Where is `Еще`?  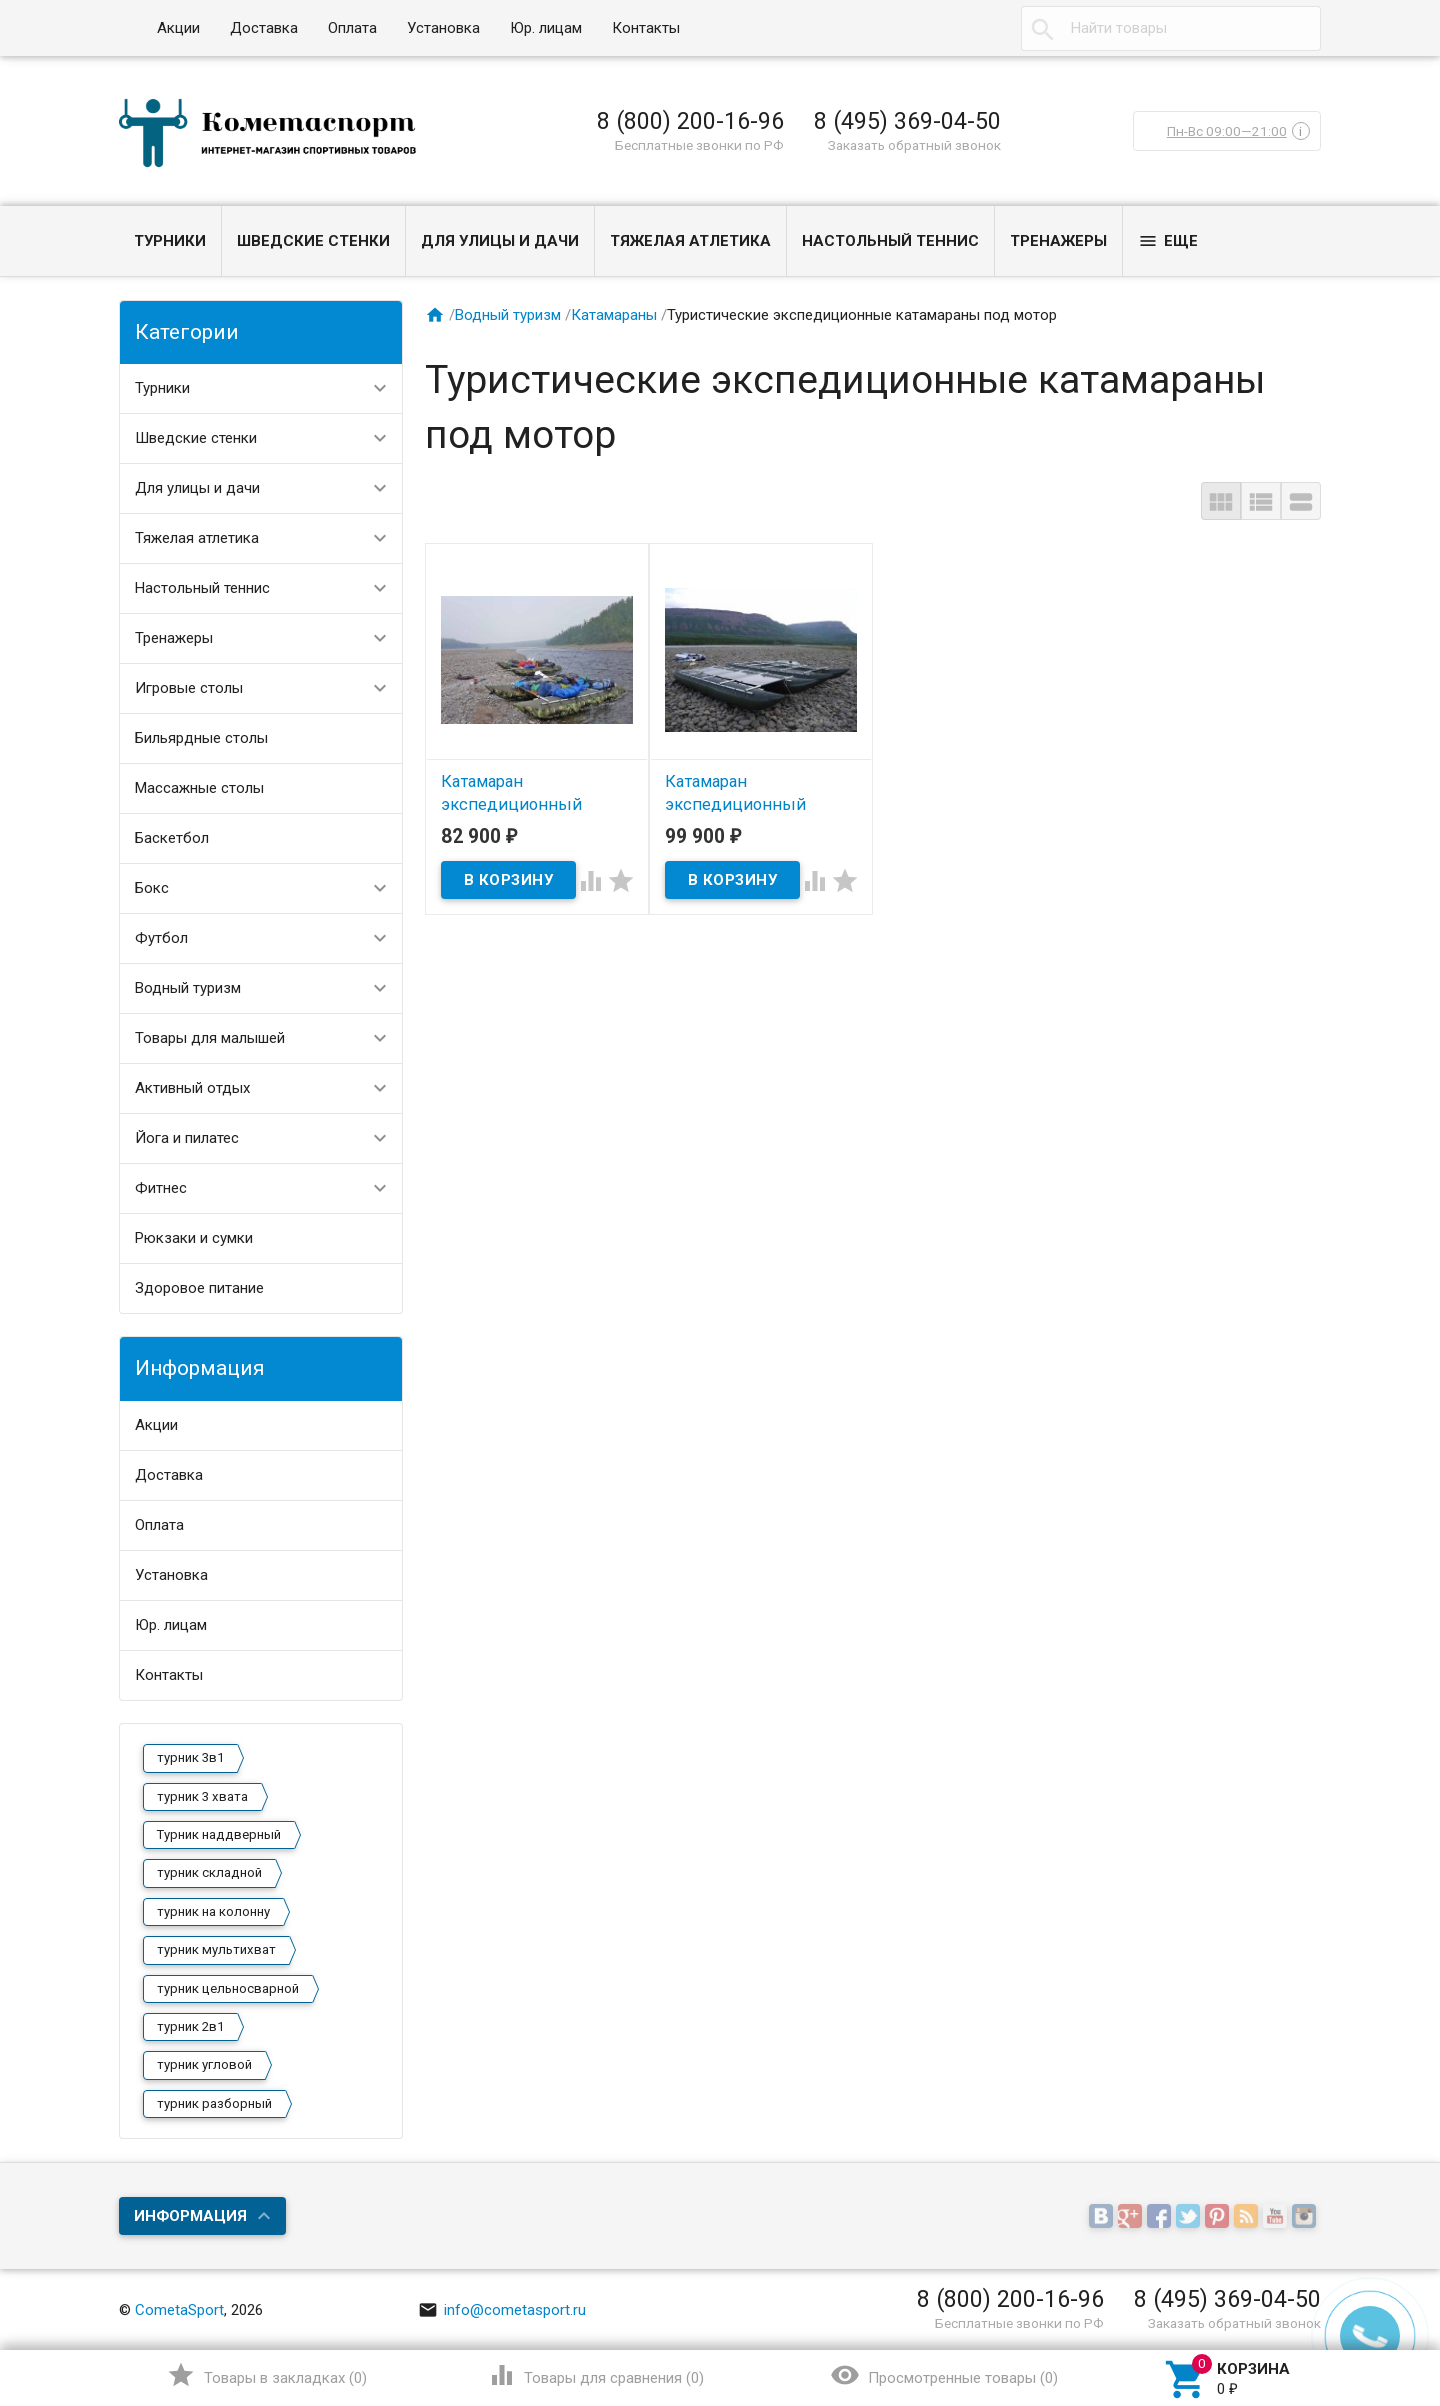 Еще is located at coordinates (1168, 241).